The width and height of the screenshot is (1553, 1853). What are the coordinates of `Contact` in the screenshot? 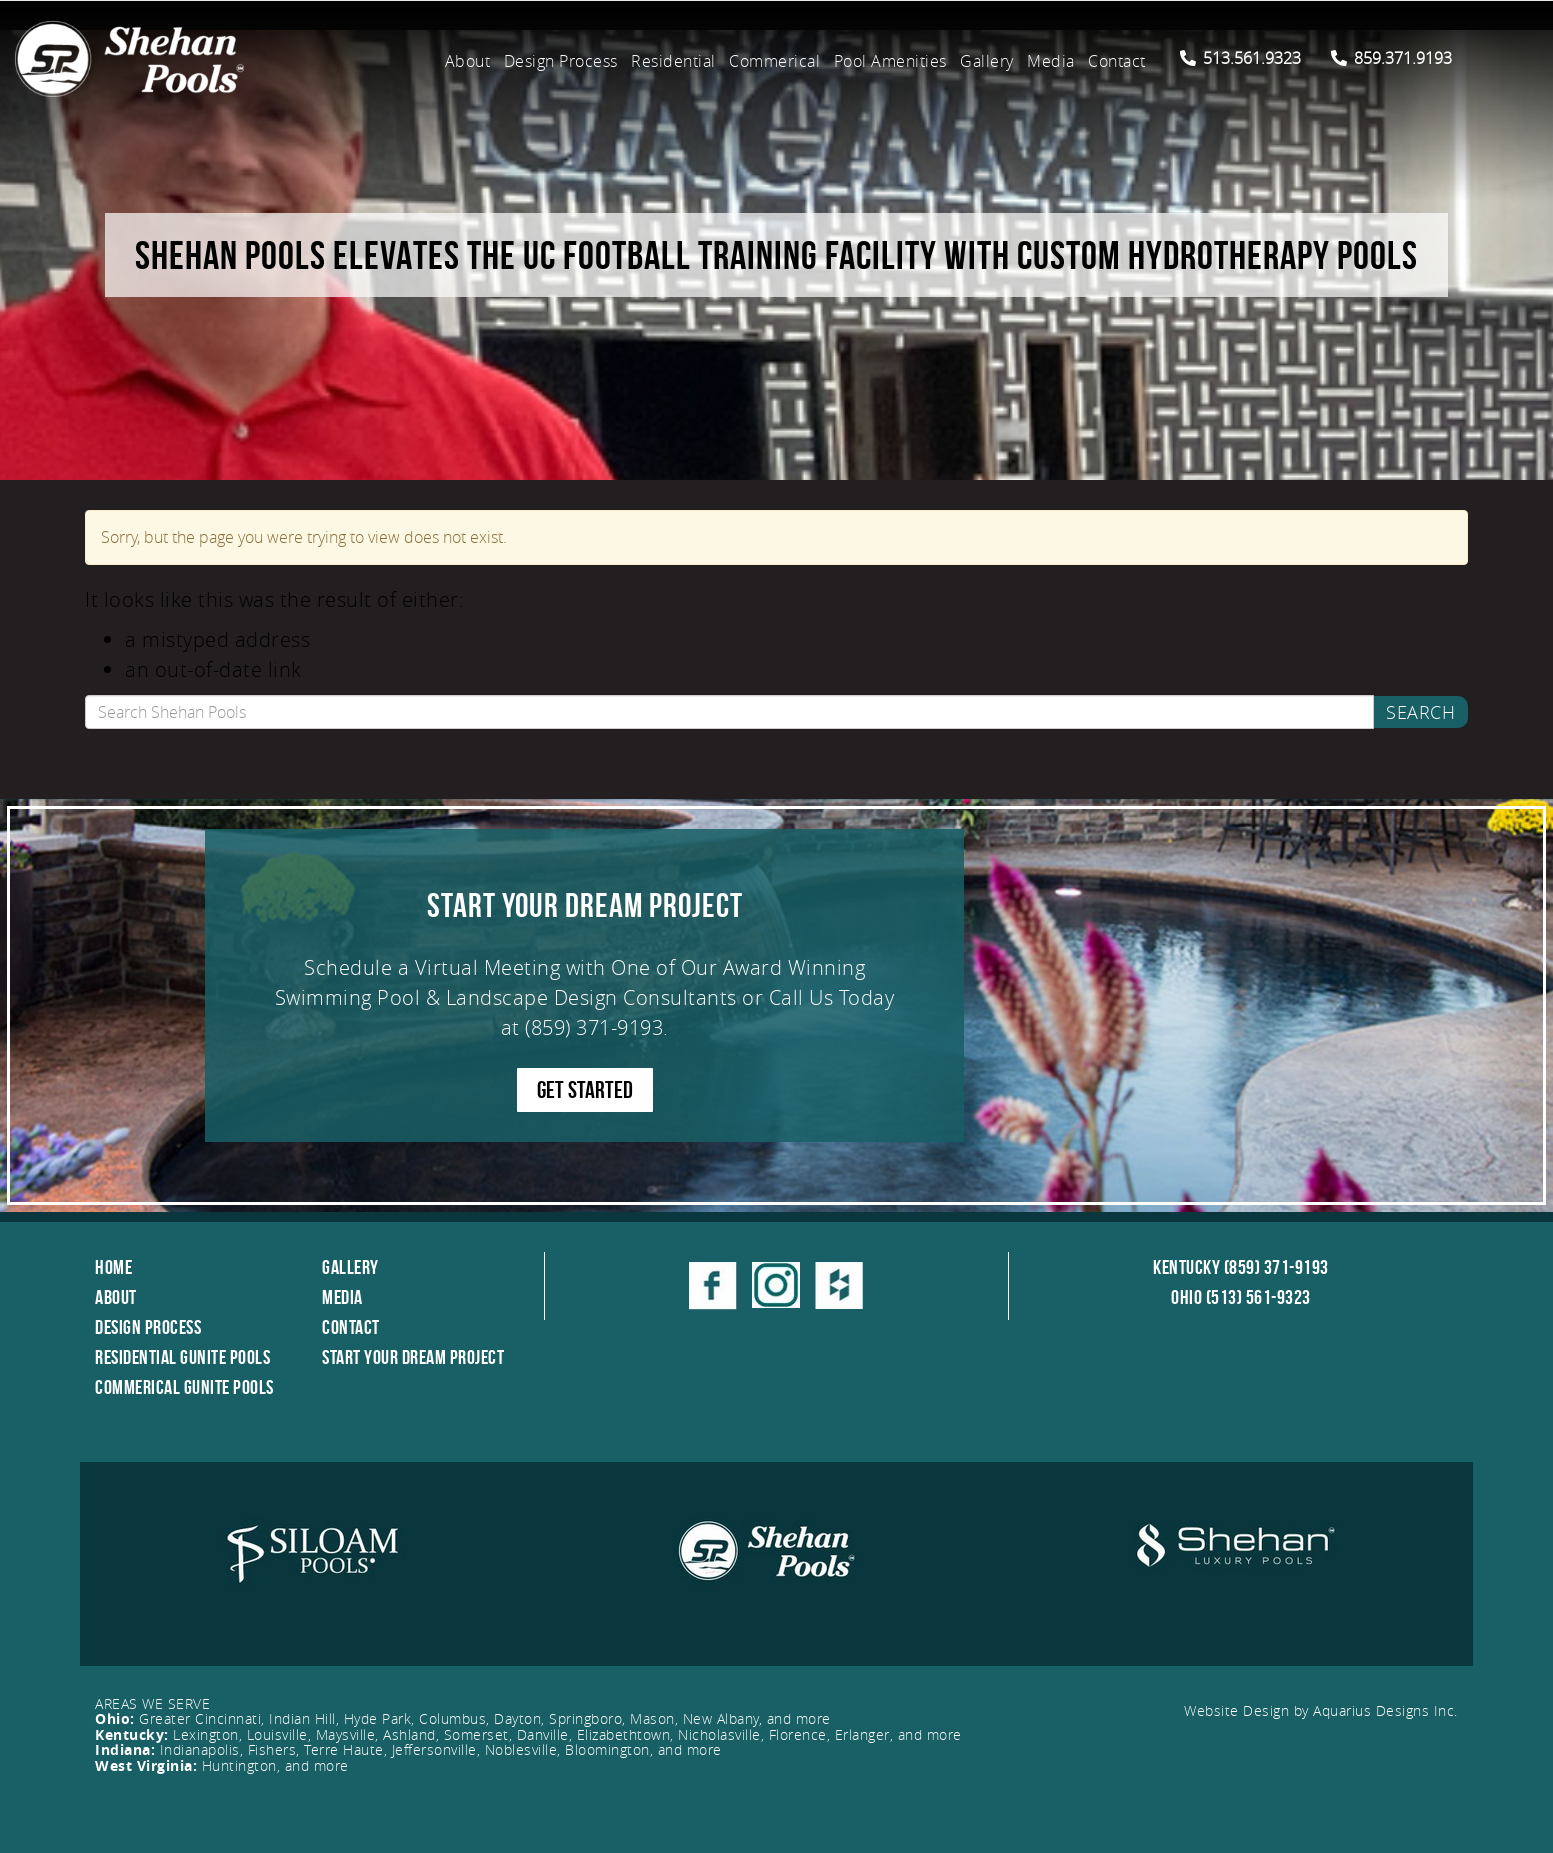 It's located at (1117, 61).